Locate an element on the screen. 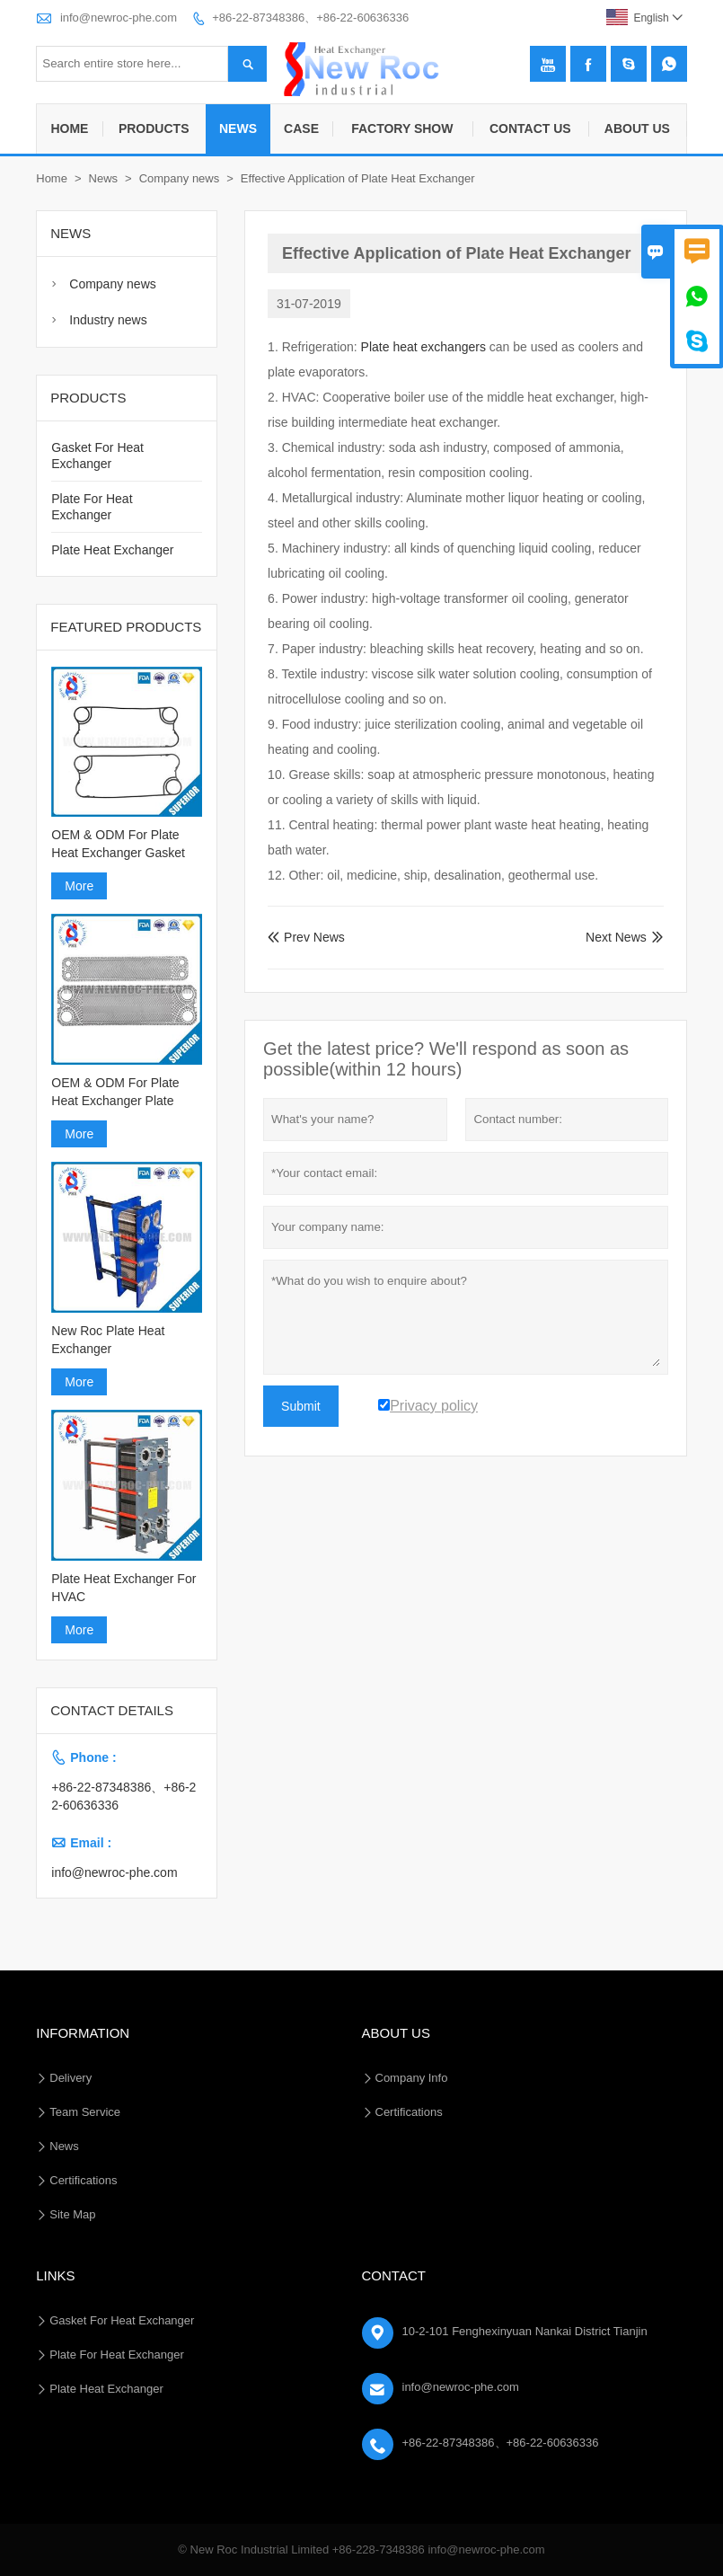  New Roc Plate Heat Exchanger is located at coordinates (107, 1339).